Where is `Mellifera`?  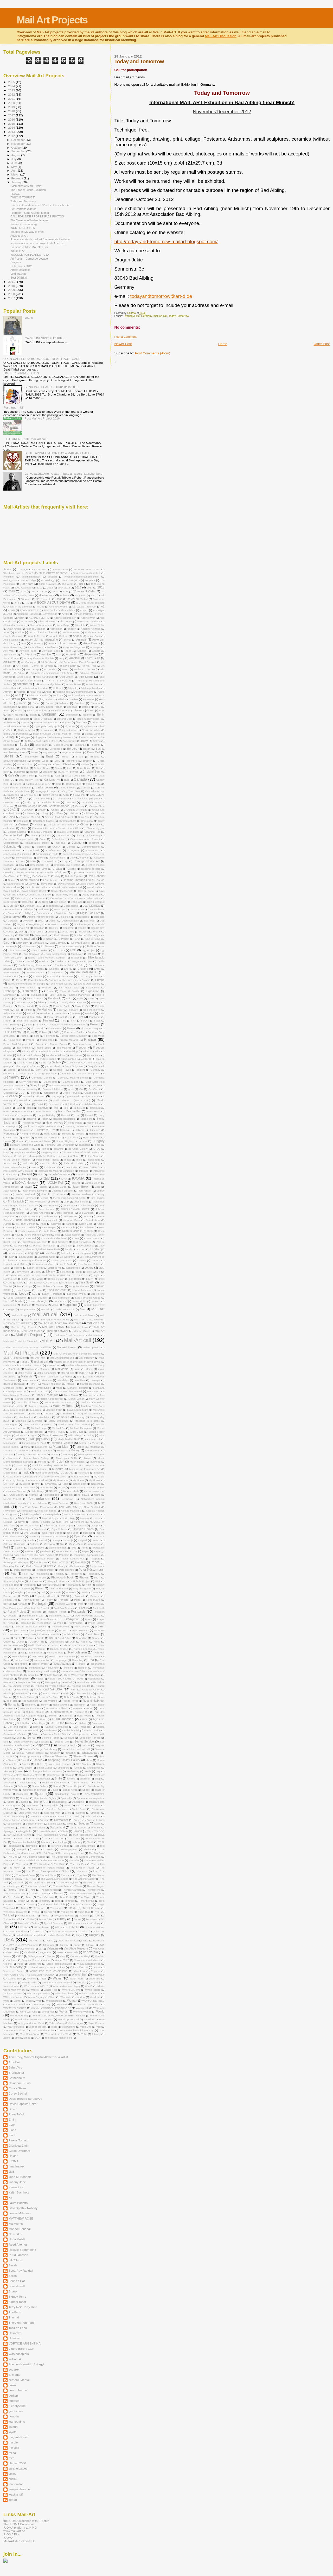 Mellifera is located at coordinates (8, 1417).